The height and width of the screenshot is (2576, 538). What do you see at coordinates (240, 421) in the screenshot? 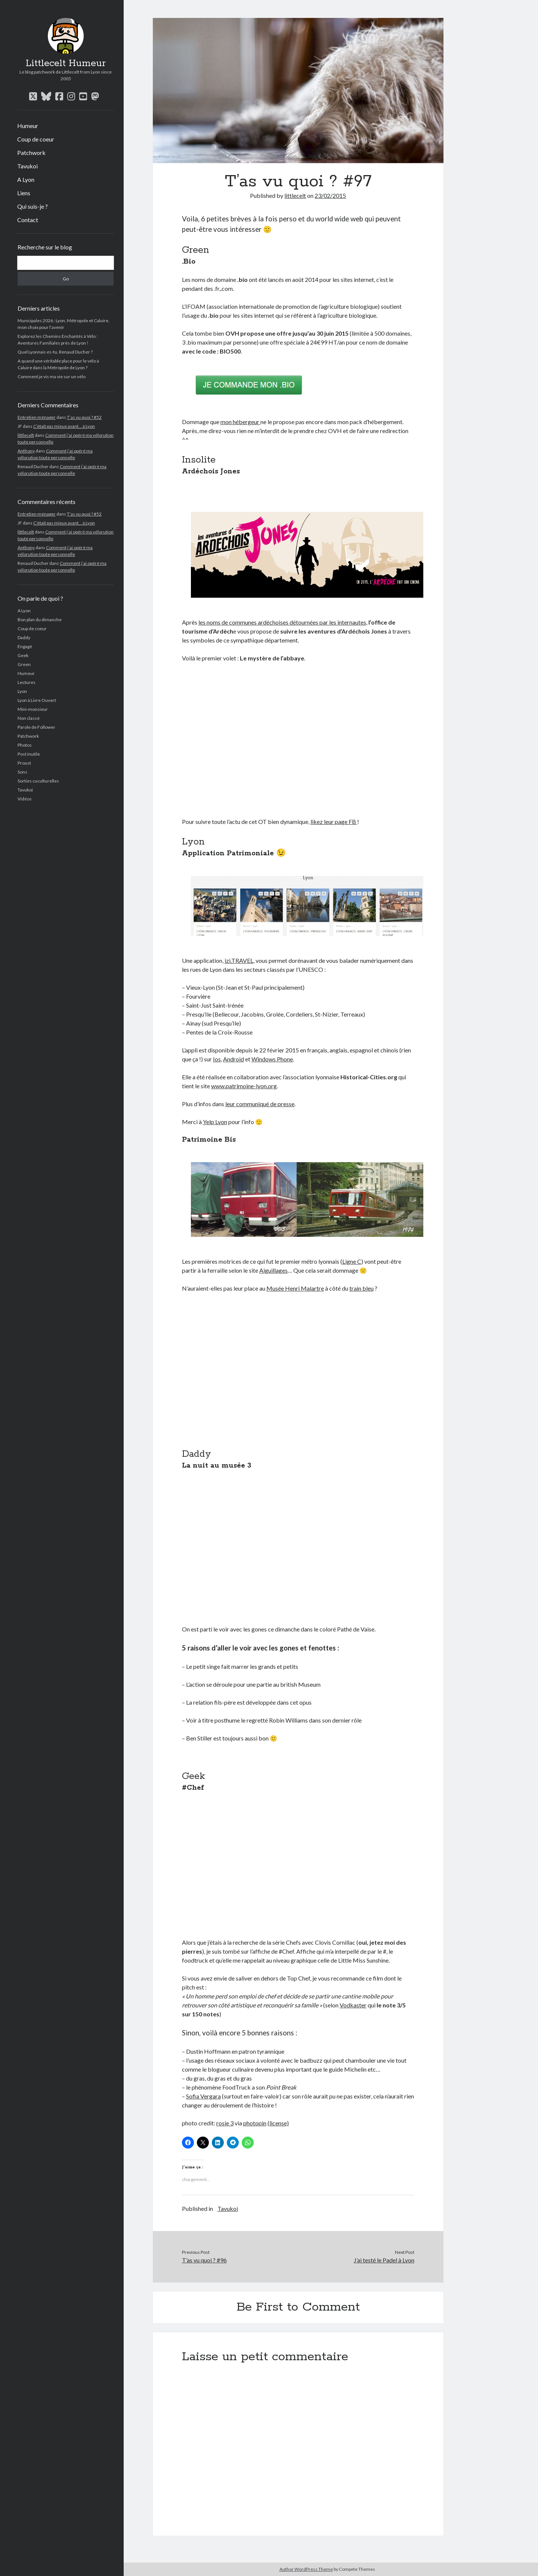
I see `mon hébergeur` at bounding box center [240, 421].